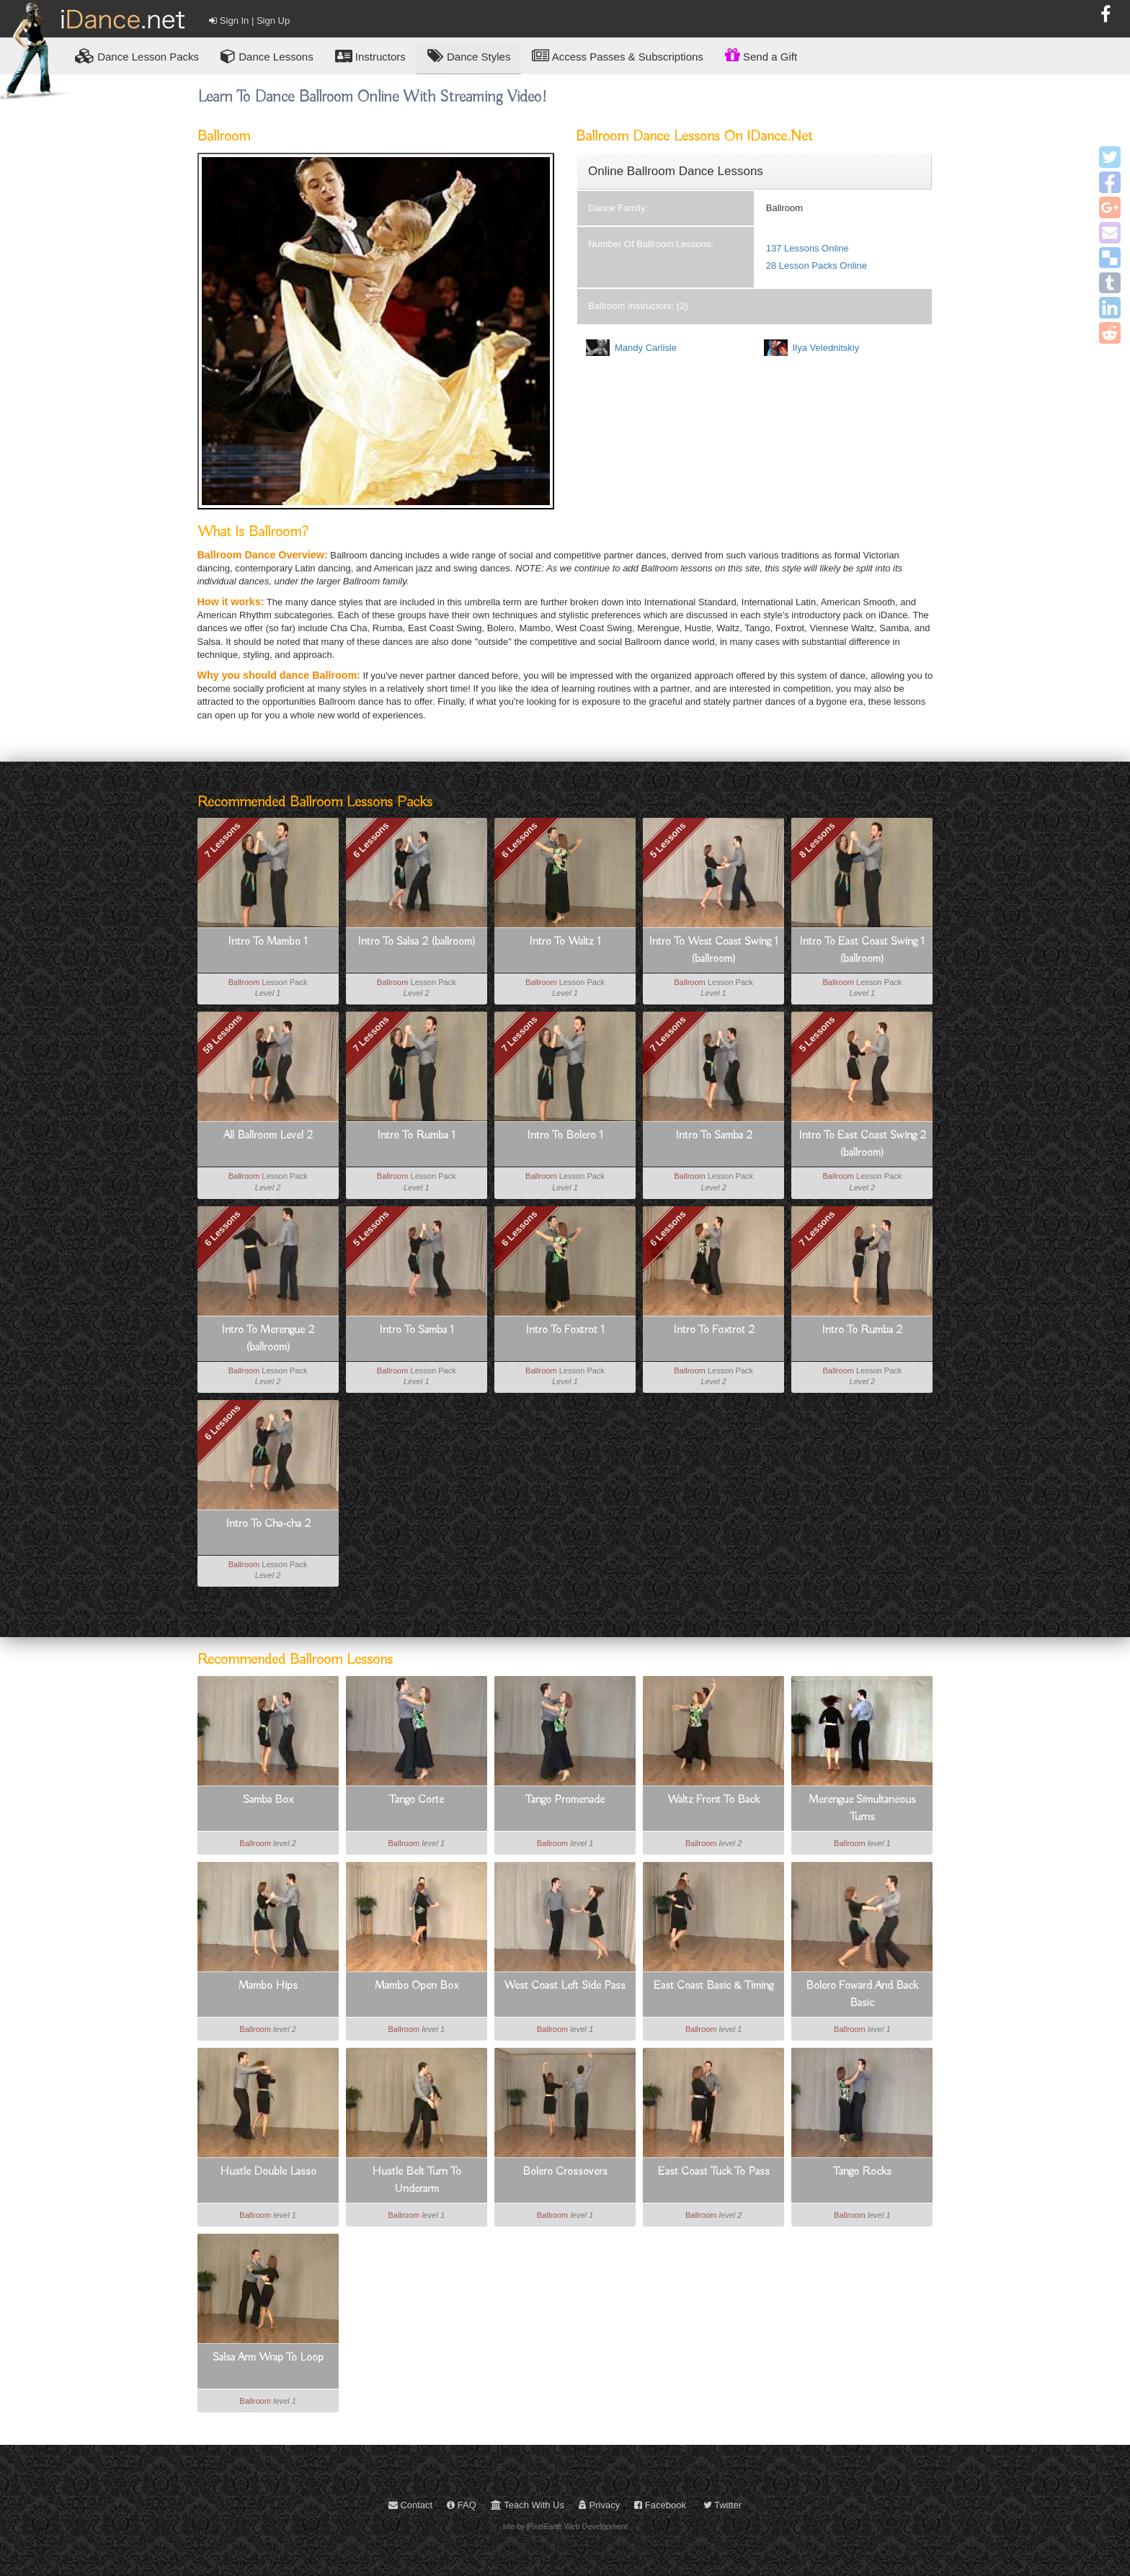 Image resolution: width=1130 pixels, height=2576 pixels. Describe the element at coordinates (268, 1135) in the screenshot. I see `All Ballroom Level 2` at that location.